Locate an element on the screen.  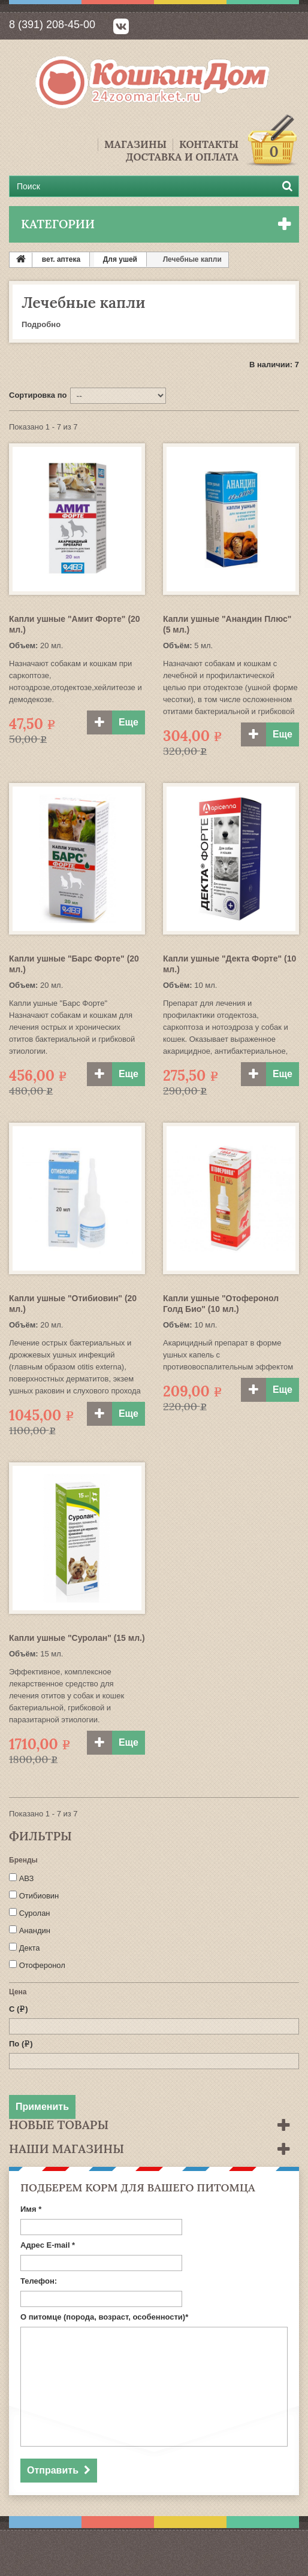
АВЗ is located at coordinates (26, 1878).